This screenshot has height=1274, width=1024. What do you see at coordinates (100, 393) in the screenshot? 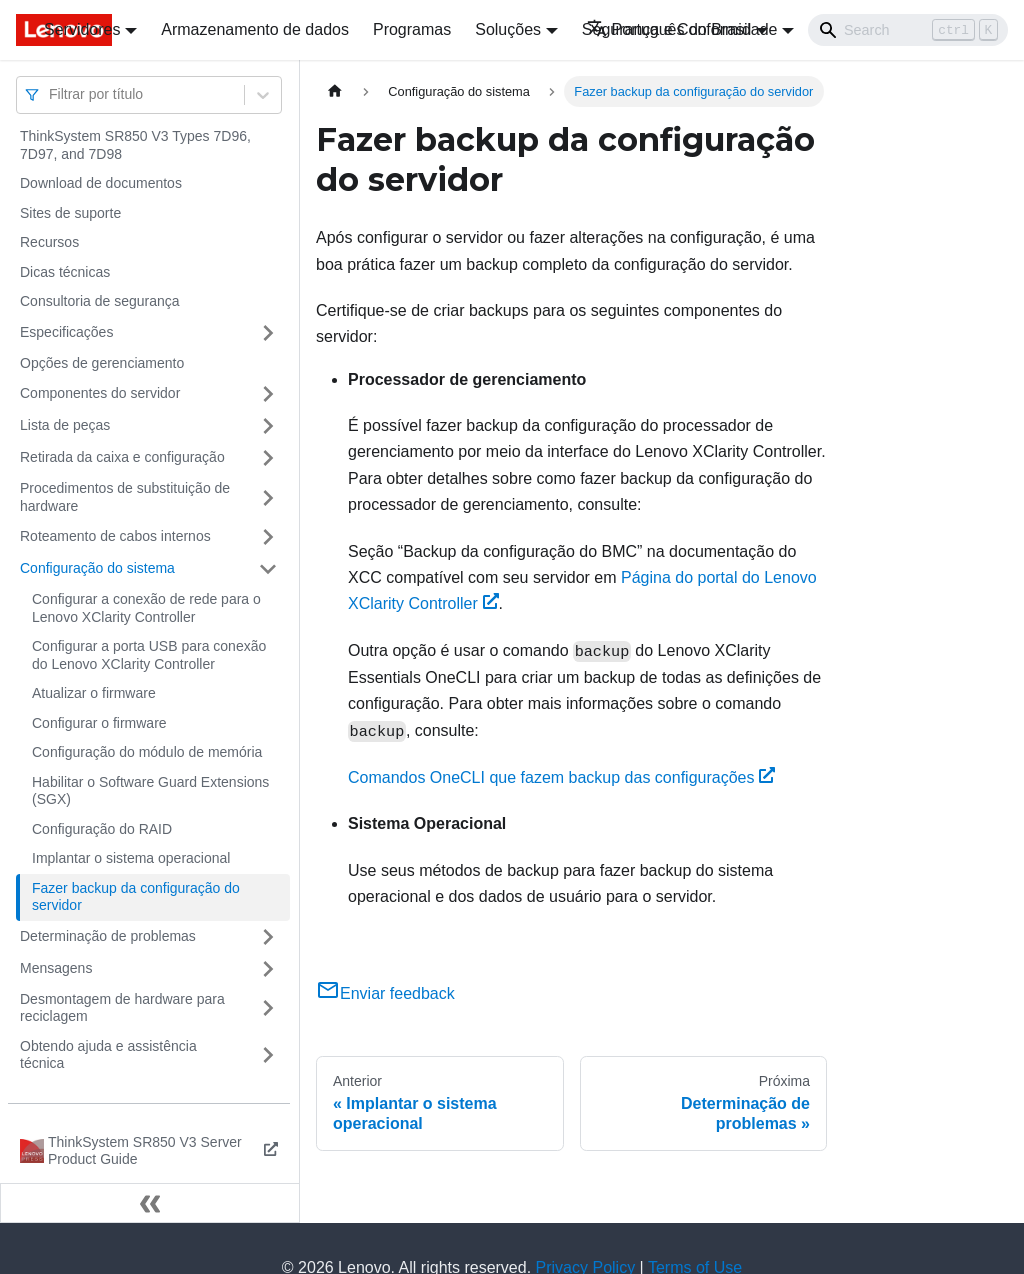
I see `Componentes do servidor` at bounding box center [100, 393].